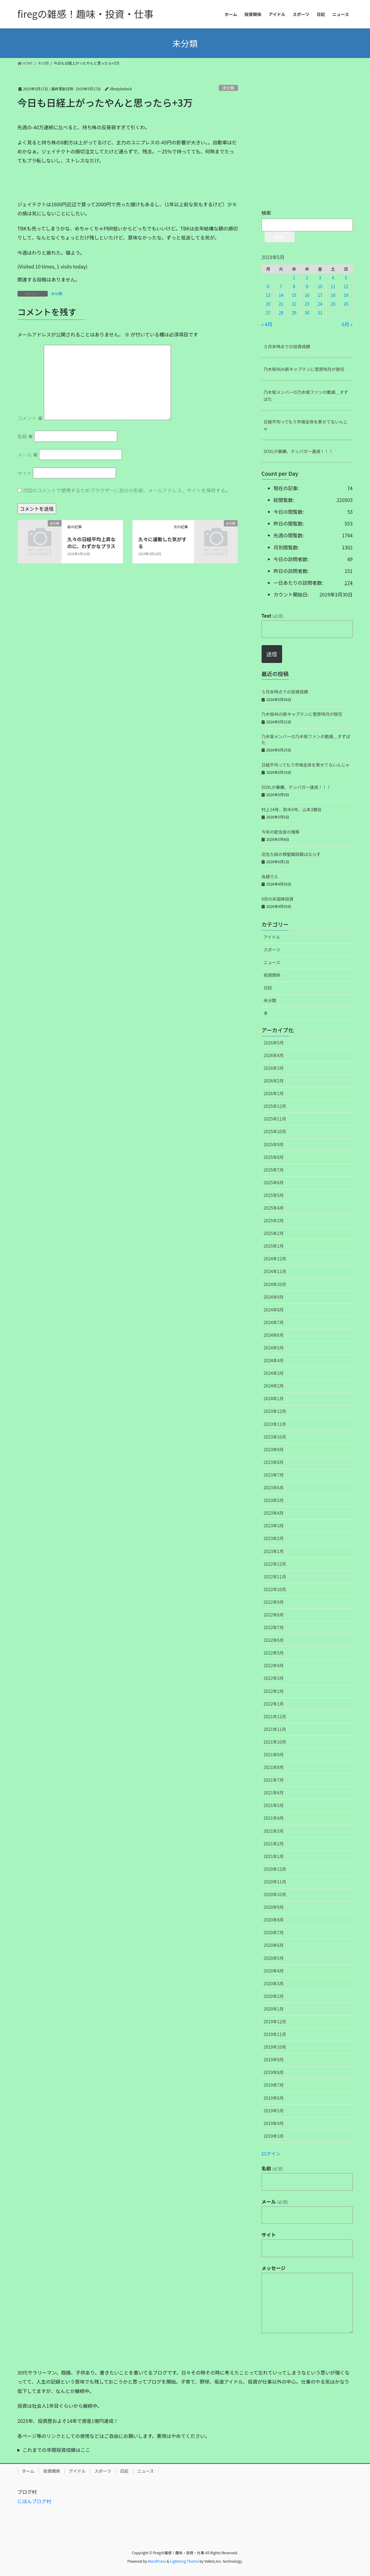  What do you see at coordinates (274, 1068) in the screenshot?
I see `2026年3月` at bounding box center [274, 1068].